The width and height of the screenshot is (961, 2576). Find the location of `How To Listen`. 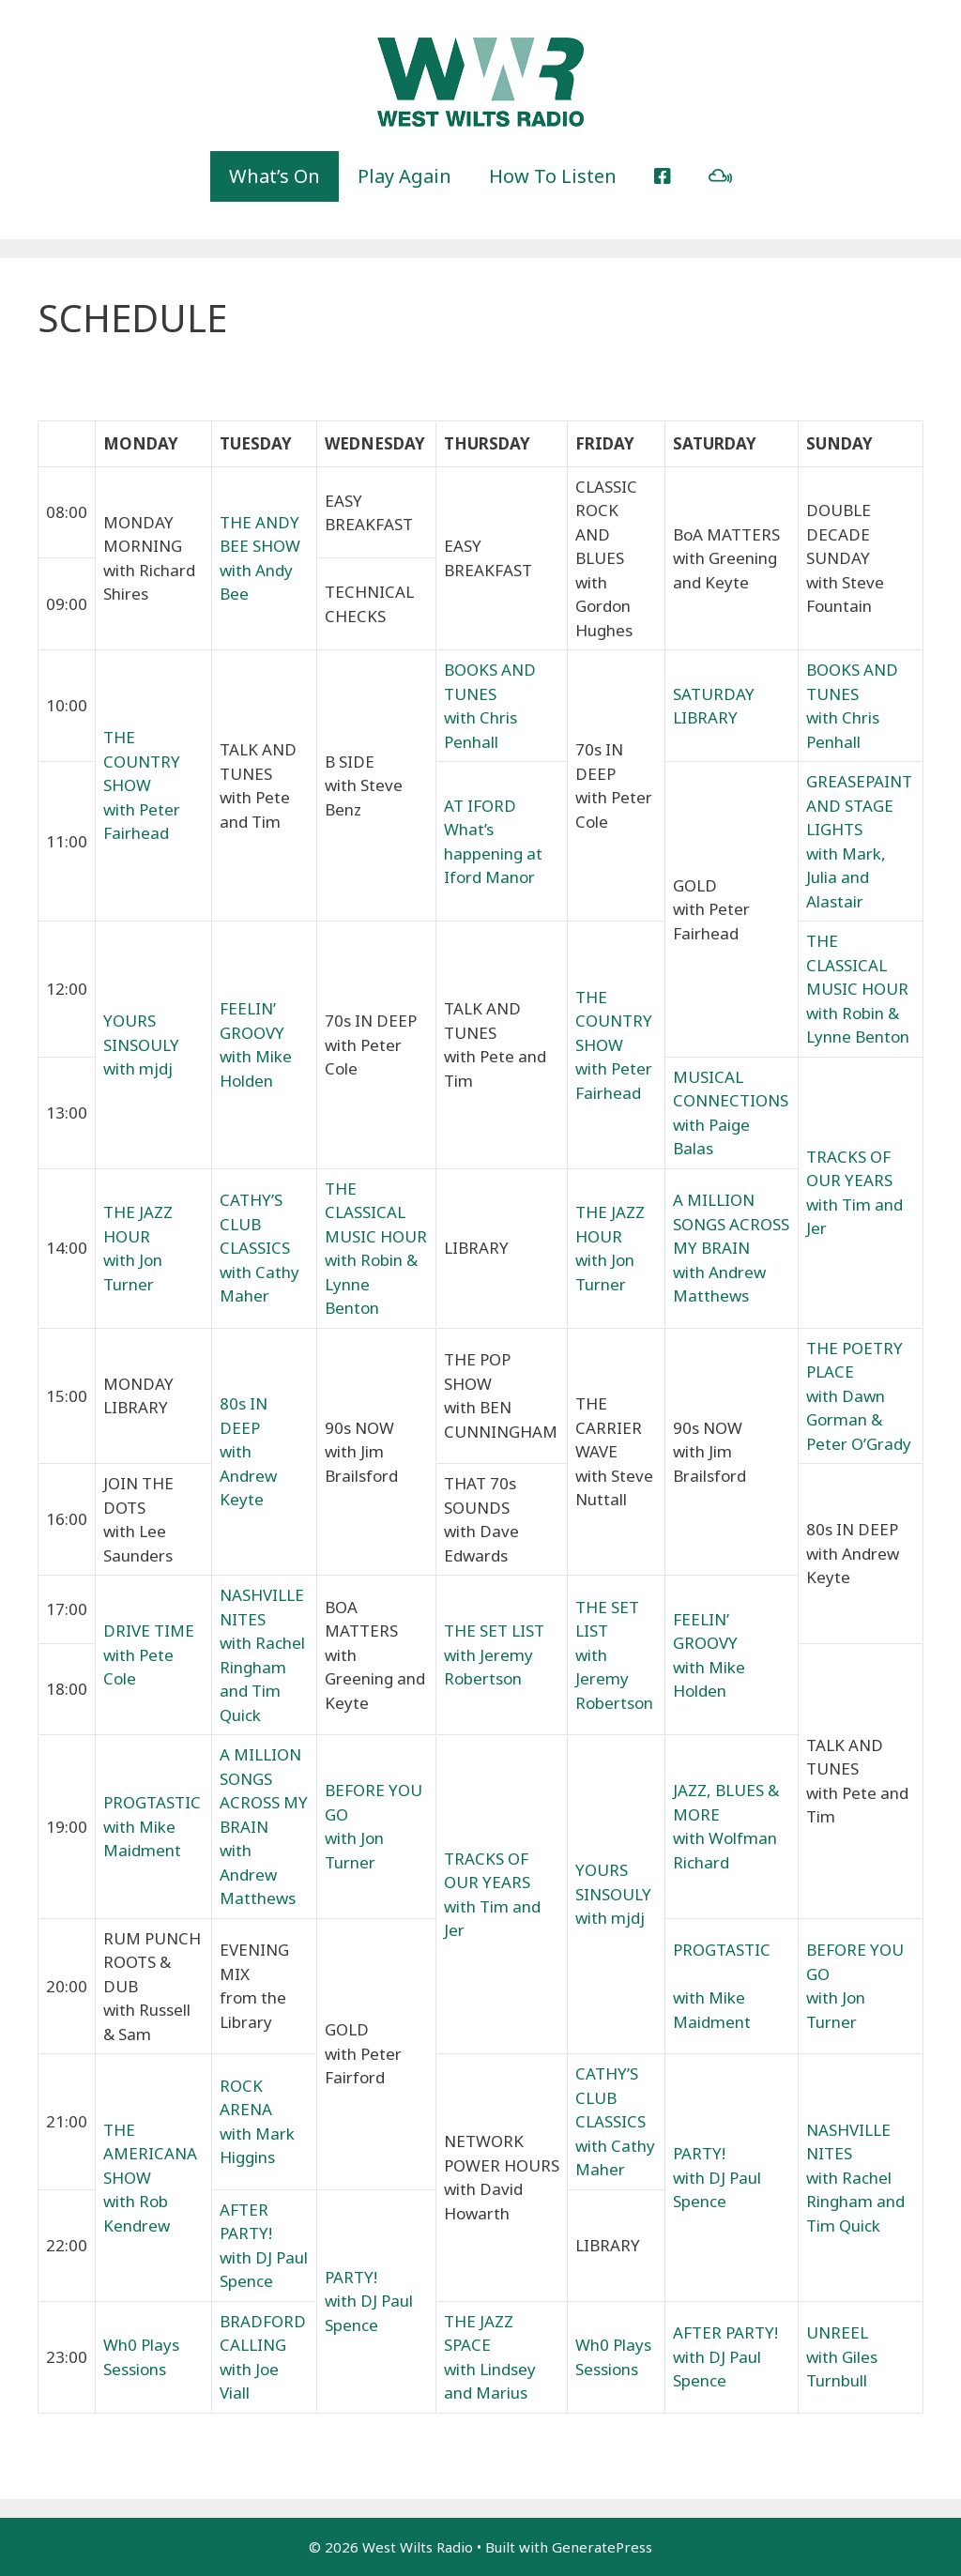

How To Listen is located at coordinates (553, 176).